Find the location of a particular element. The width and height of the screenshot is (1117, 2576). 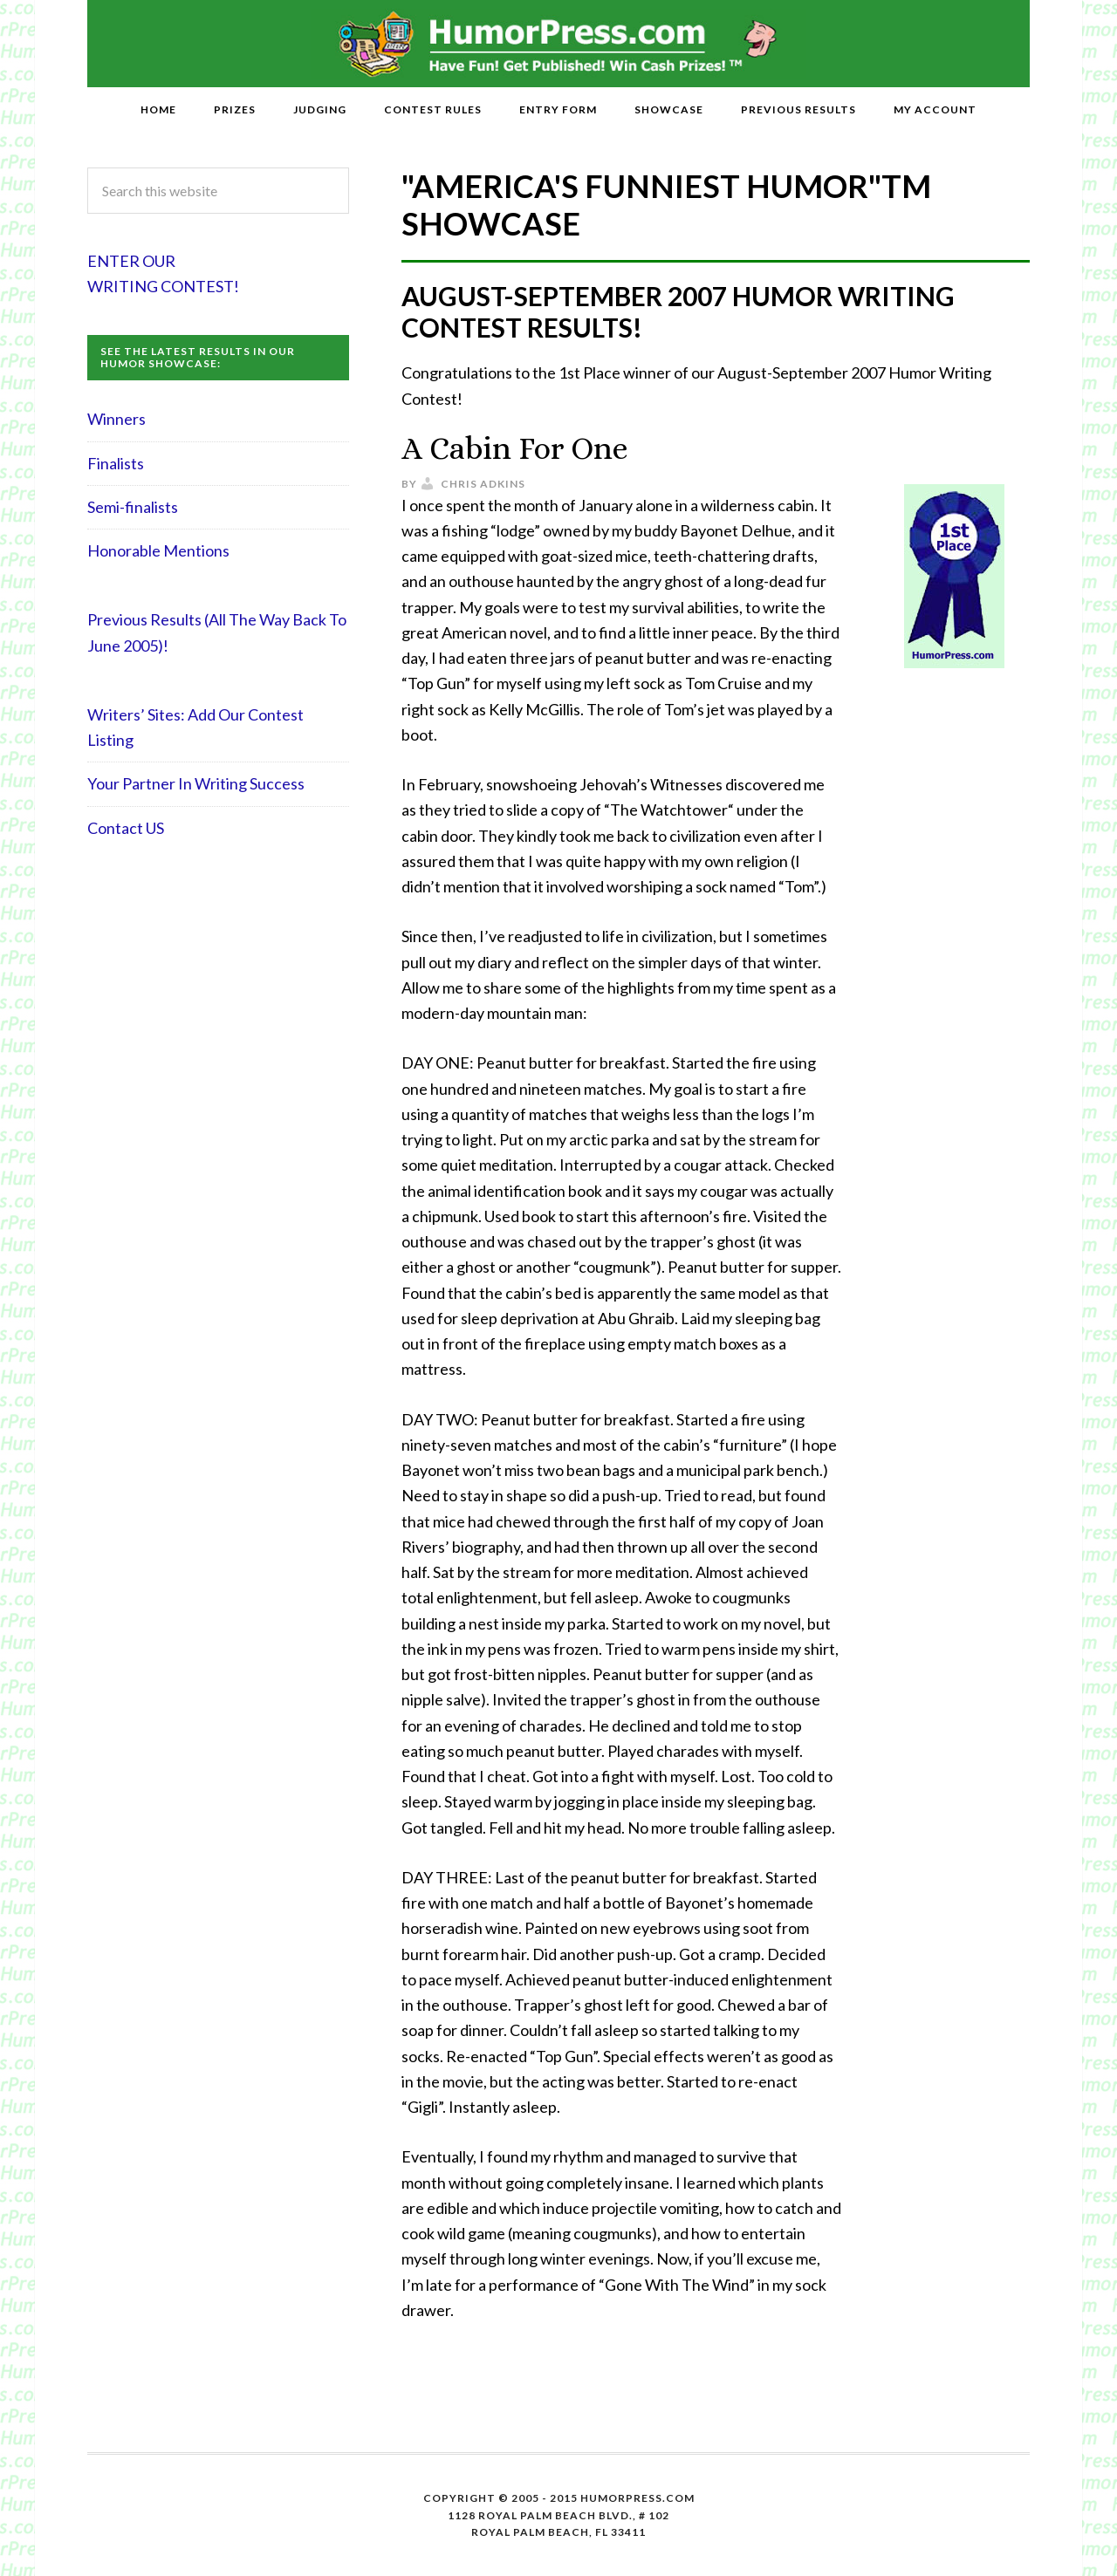

Honorable Mentions is located at coordinates (158, 550).